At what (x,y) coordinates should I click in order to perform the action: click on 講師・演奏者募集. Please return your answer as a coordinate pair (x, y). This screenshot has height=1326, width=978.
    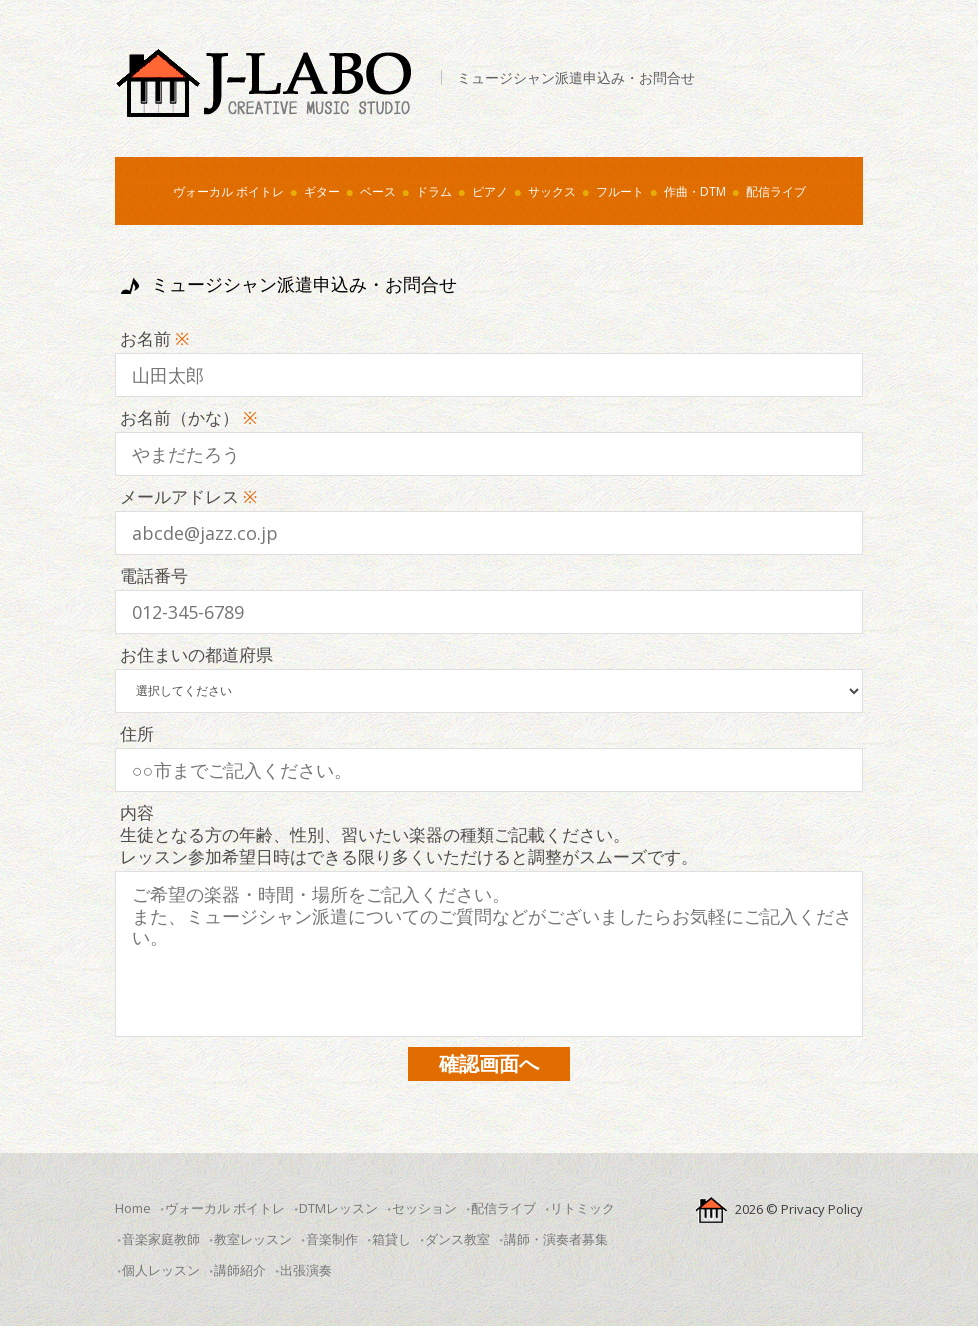
    Looking at the image, I should click on (556, 1239).